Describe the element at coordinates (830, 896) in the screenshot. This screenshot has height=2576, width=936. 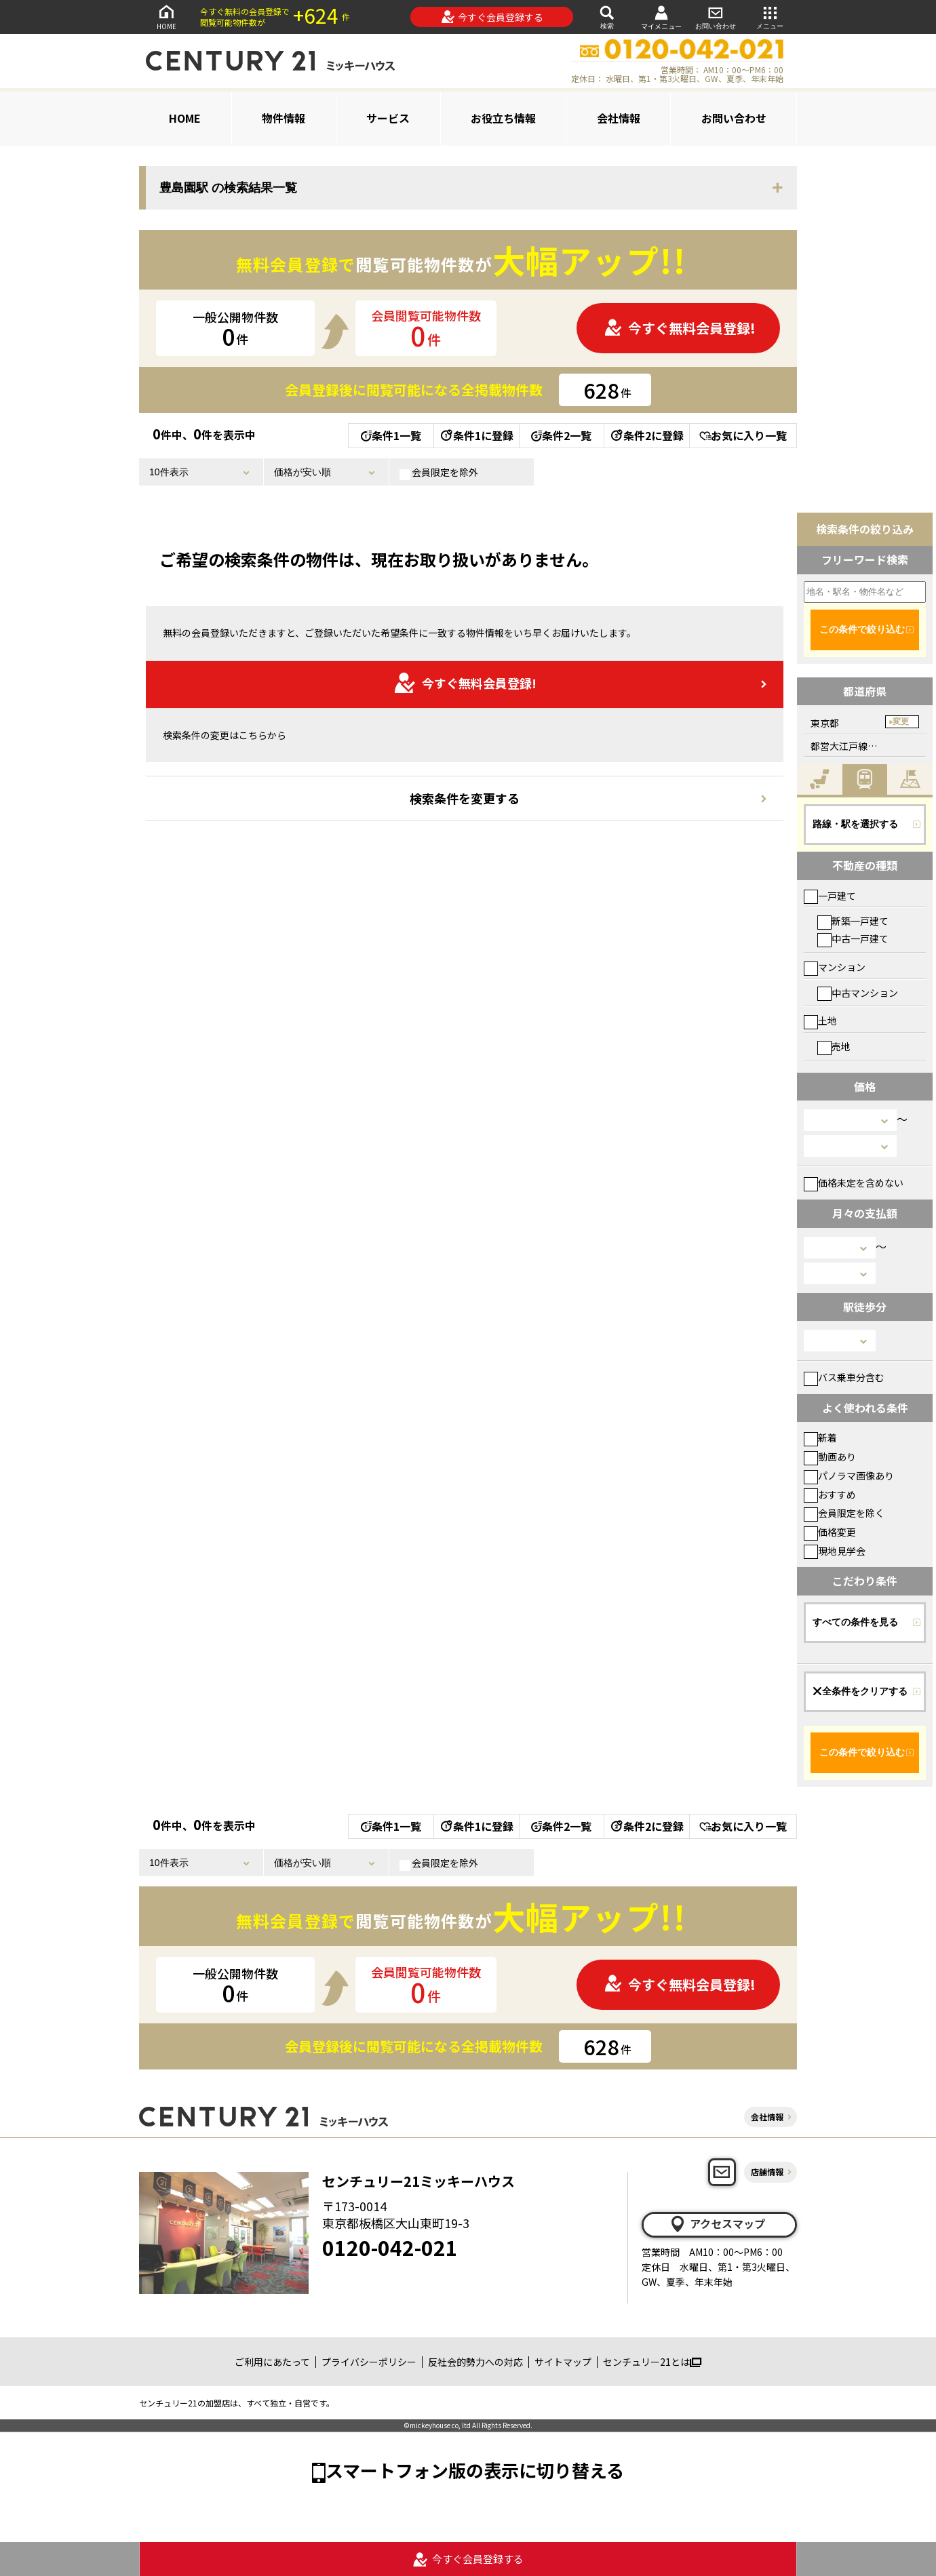
I see `一戸建て` at that location.